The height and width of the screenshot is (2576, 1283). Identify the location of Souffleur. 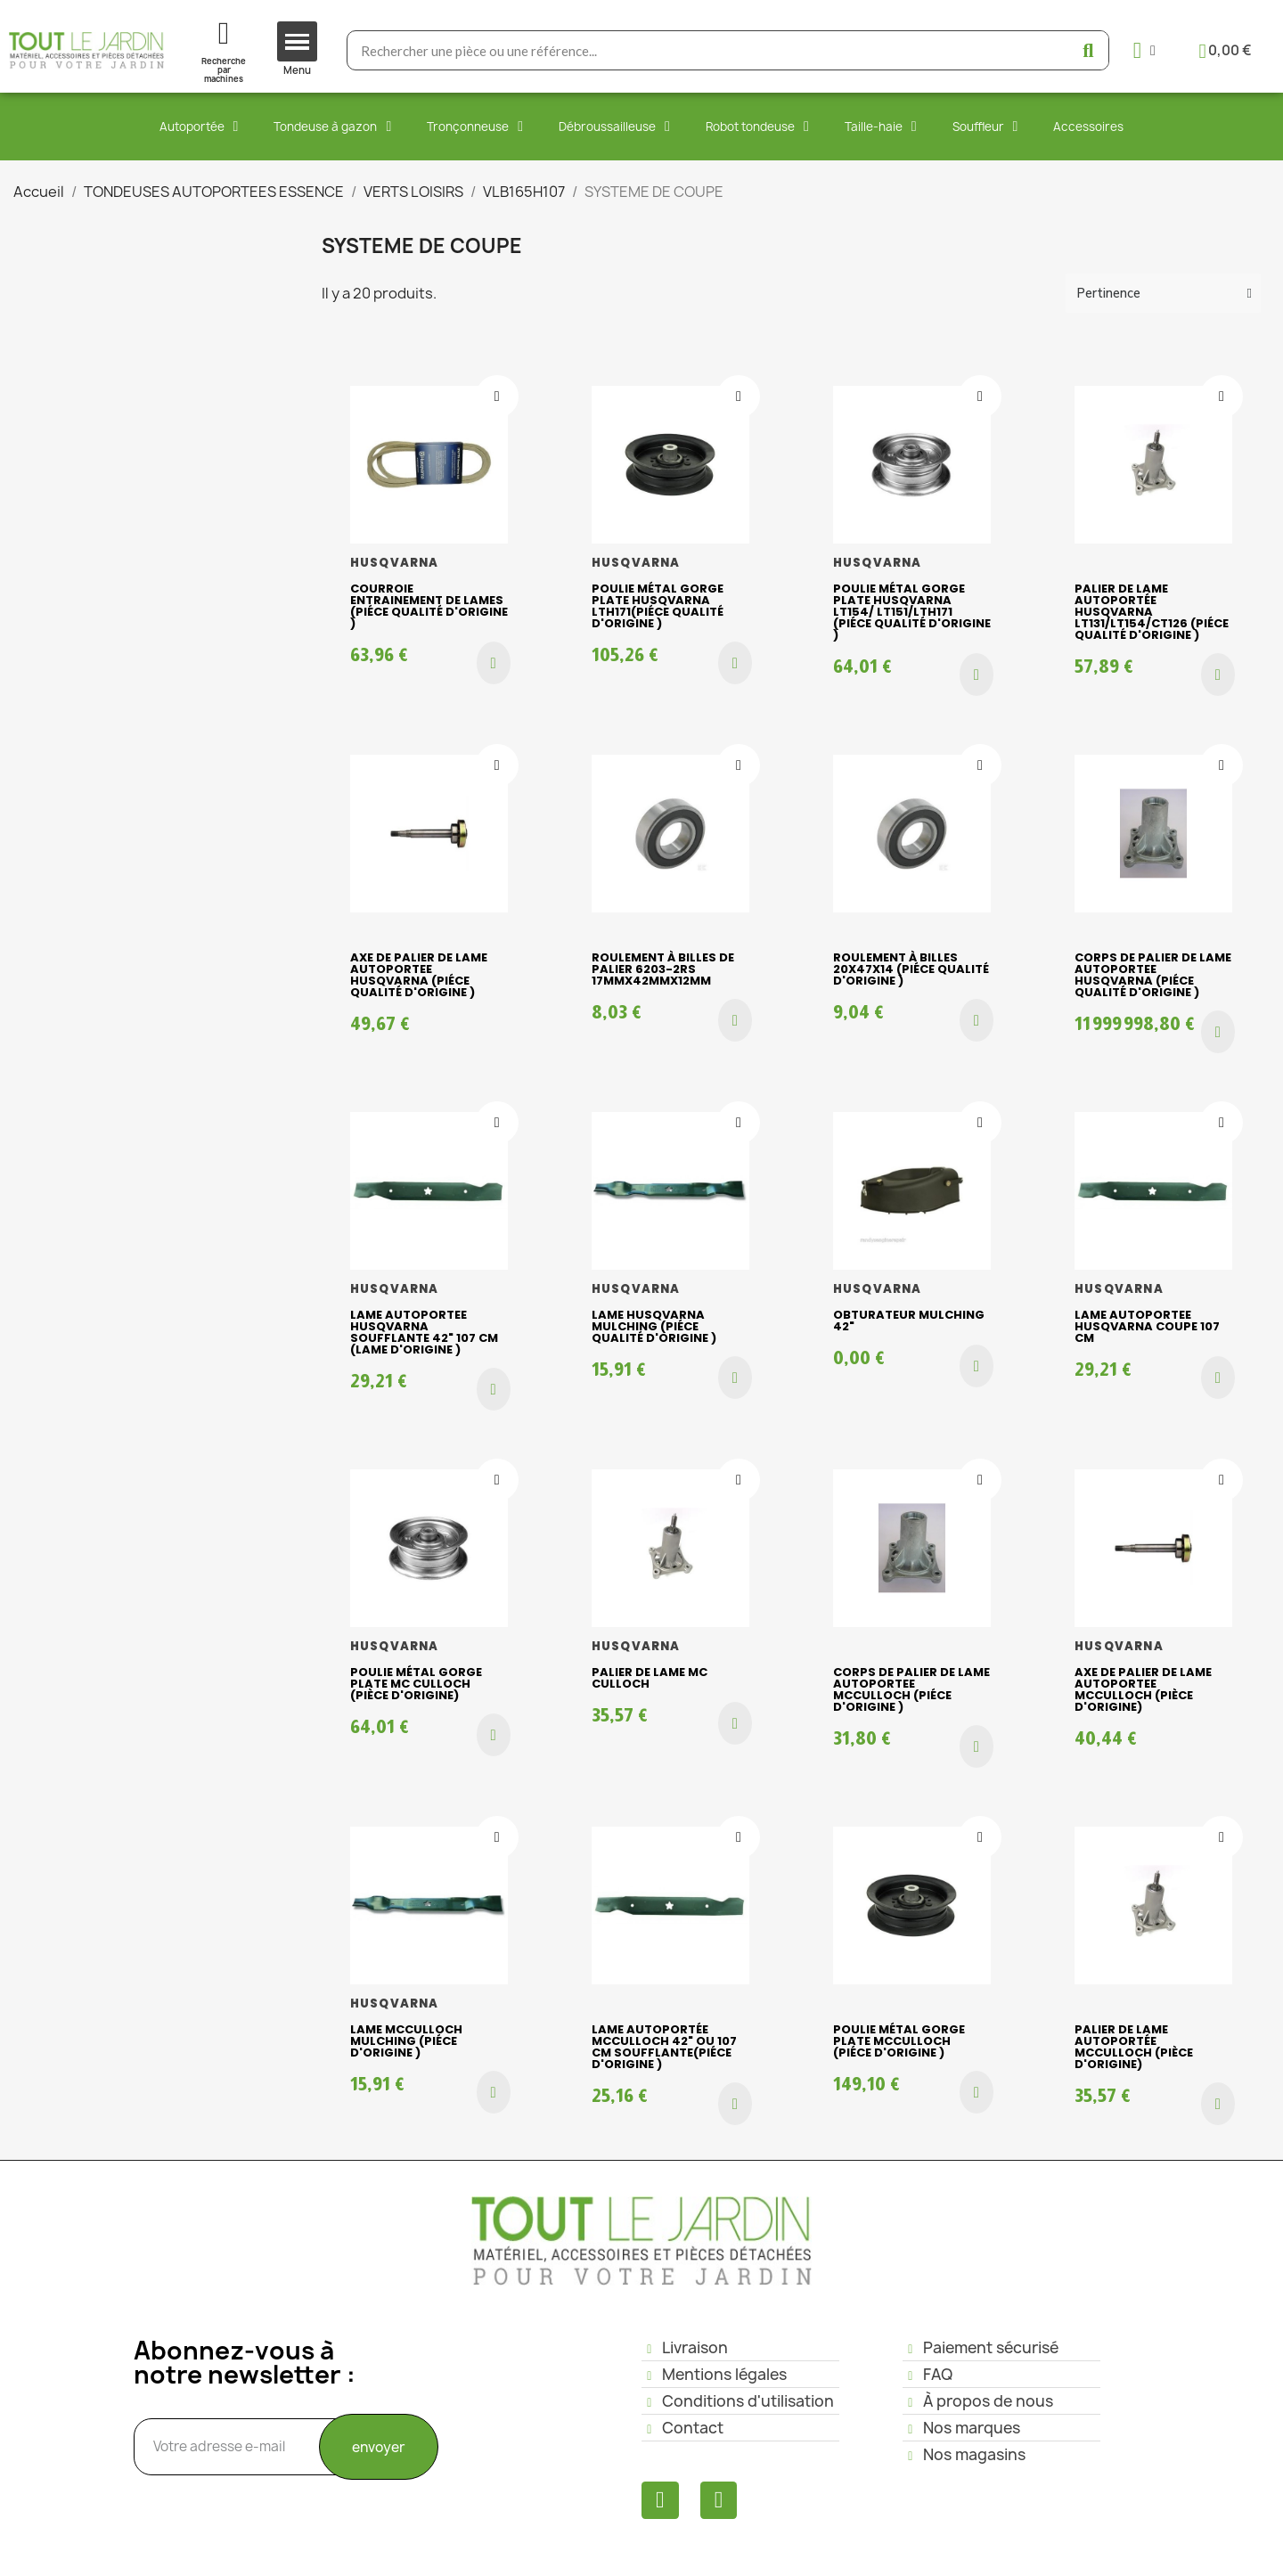
(985, 126).